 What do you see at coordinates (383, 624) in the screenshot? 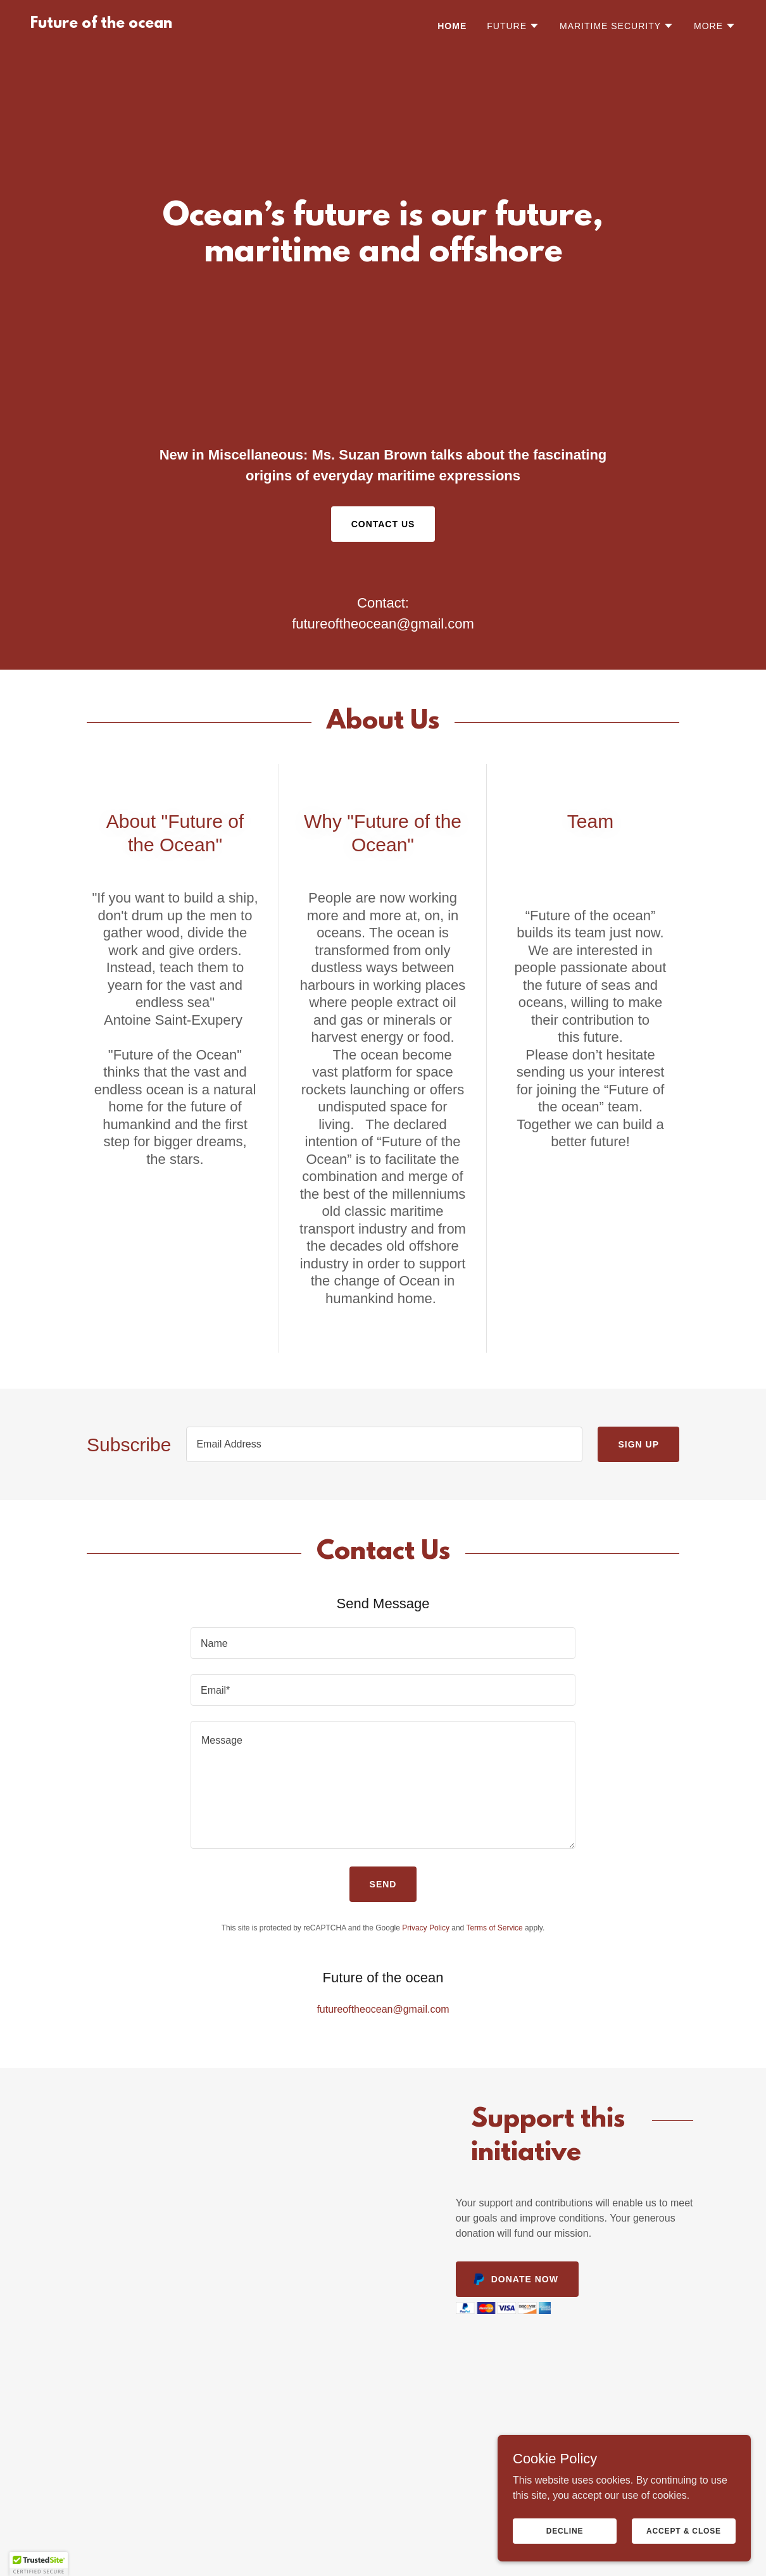
I see `futureoftheocean@gmail.com [link]` at bounding box center [383, 624].